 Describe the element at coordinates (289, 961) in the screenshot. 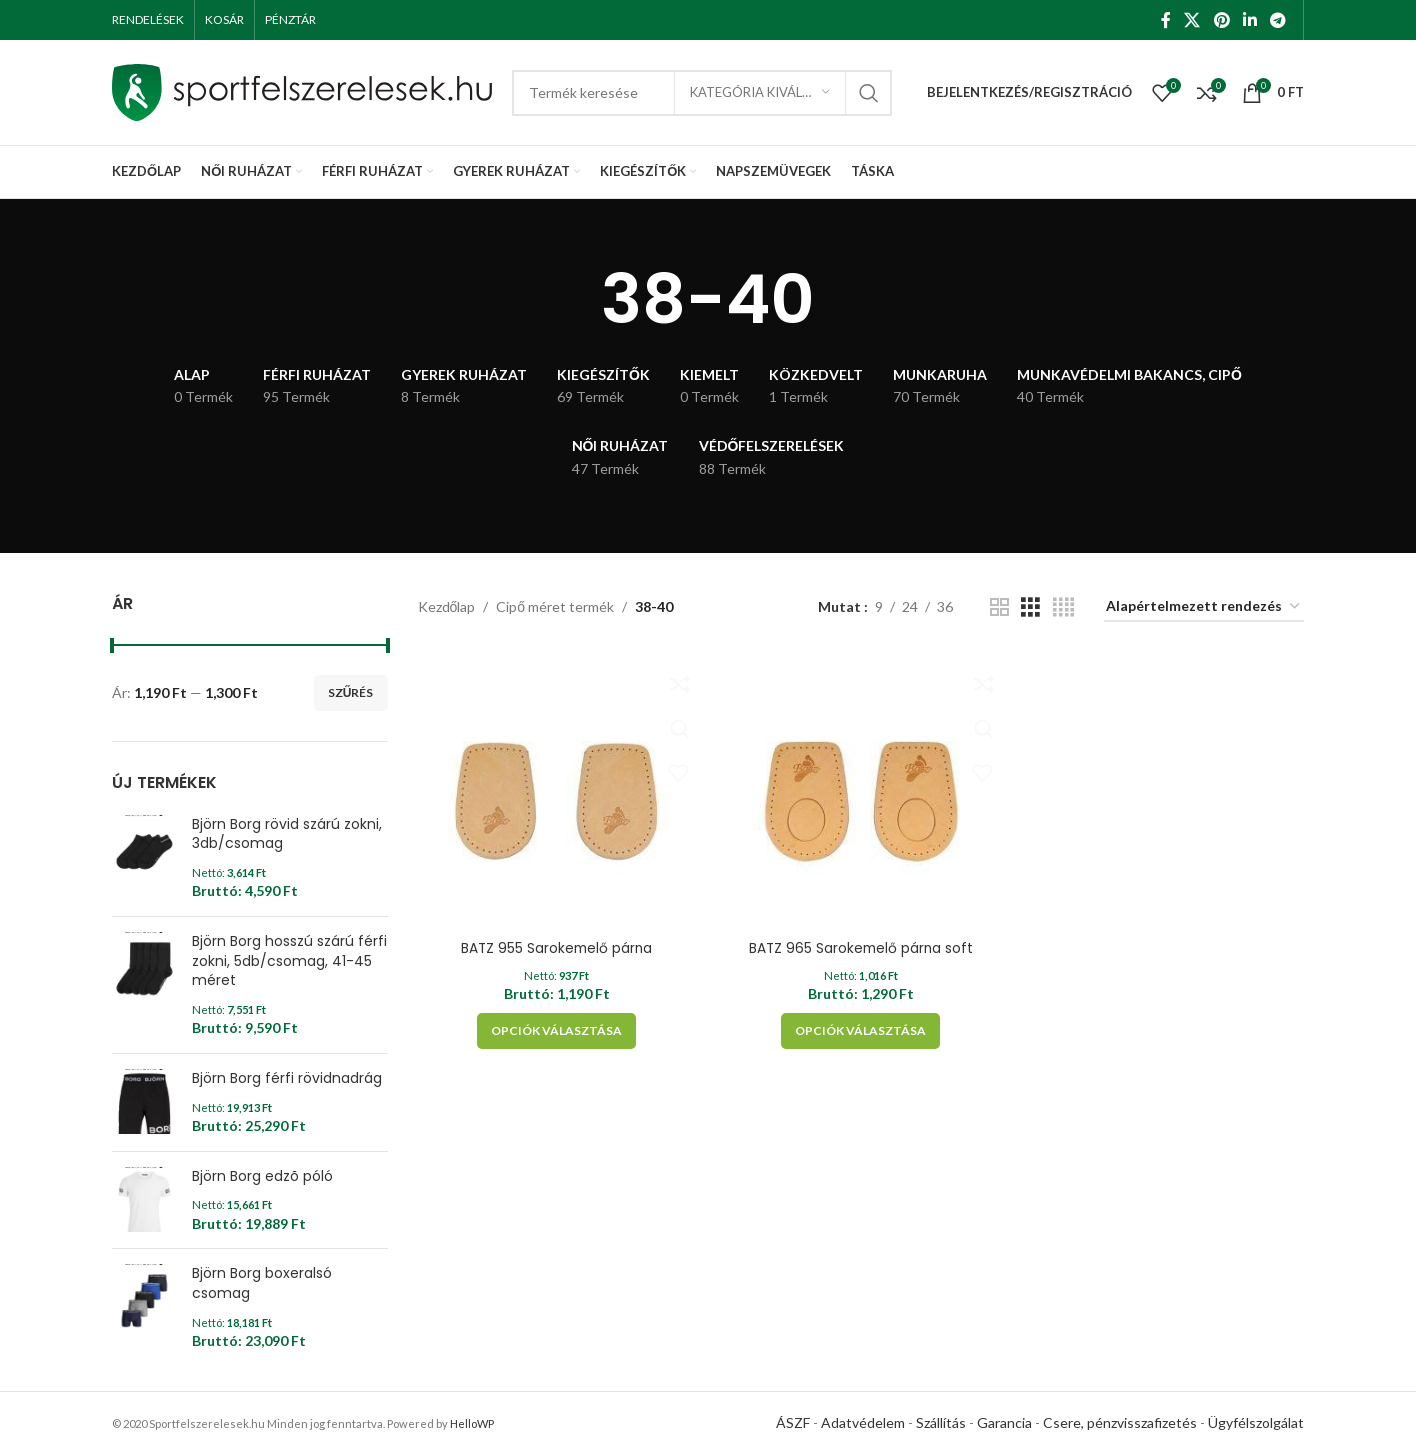

I see `Björn Borg hosszú szárú férfi zokni, 5db/csomag, 41-45 méret` at that location.